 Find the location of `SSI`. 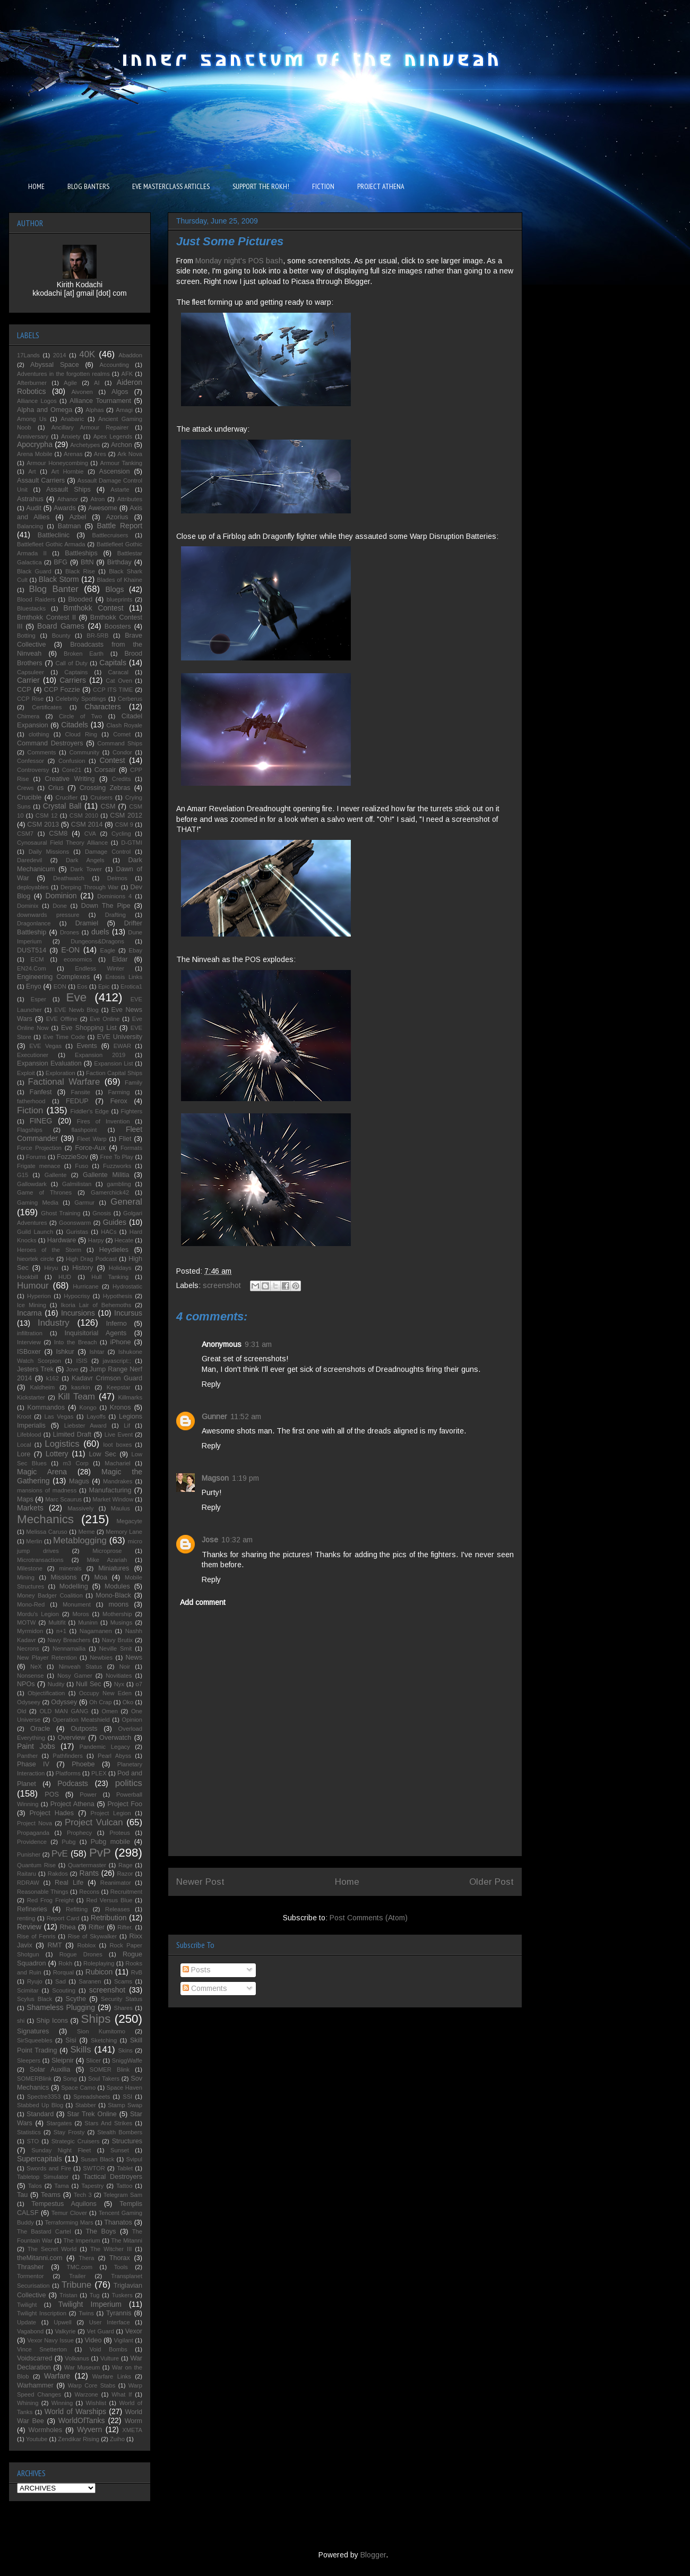

SSI is located at coordinates (127, 2096).